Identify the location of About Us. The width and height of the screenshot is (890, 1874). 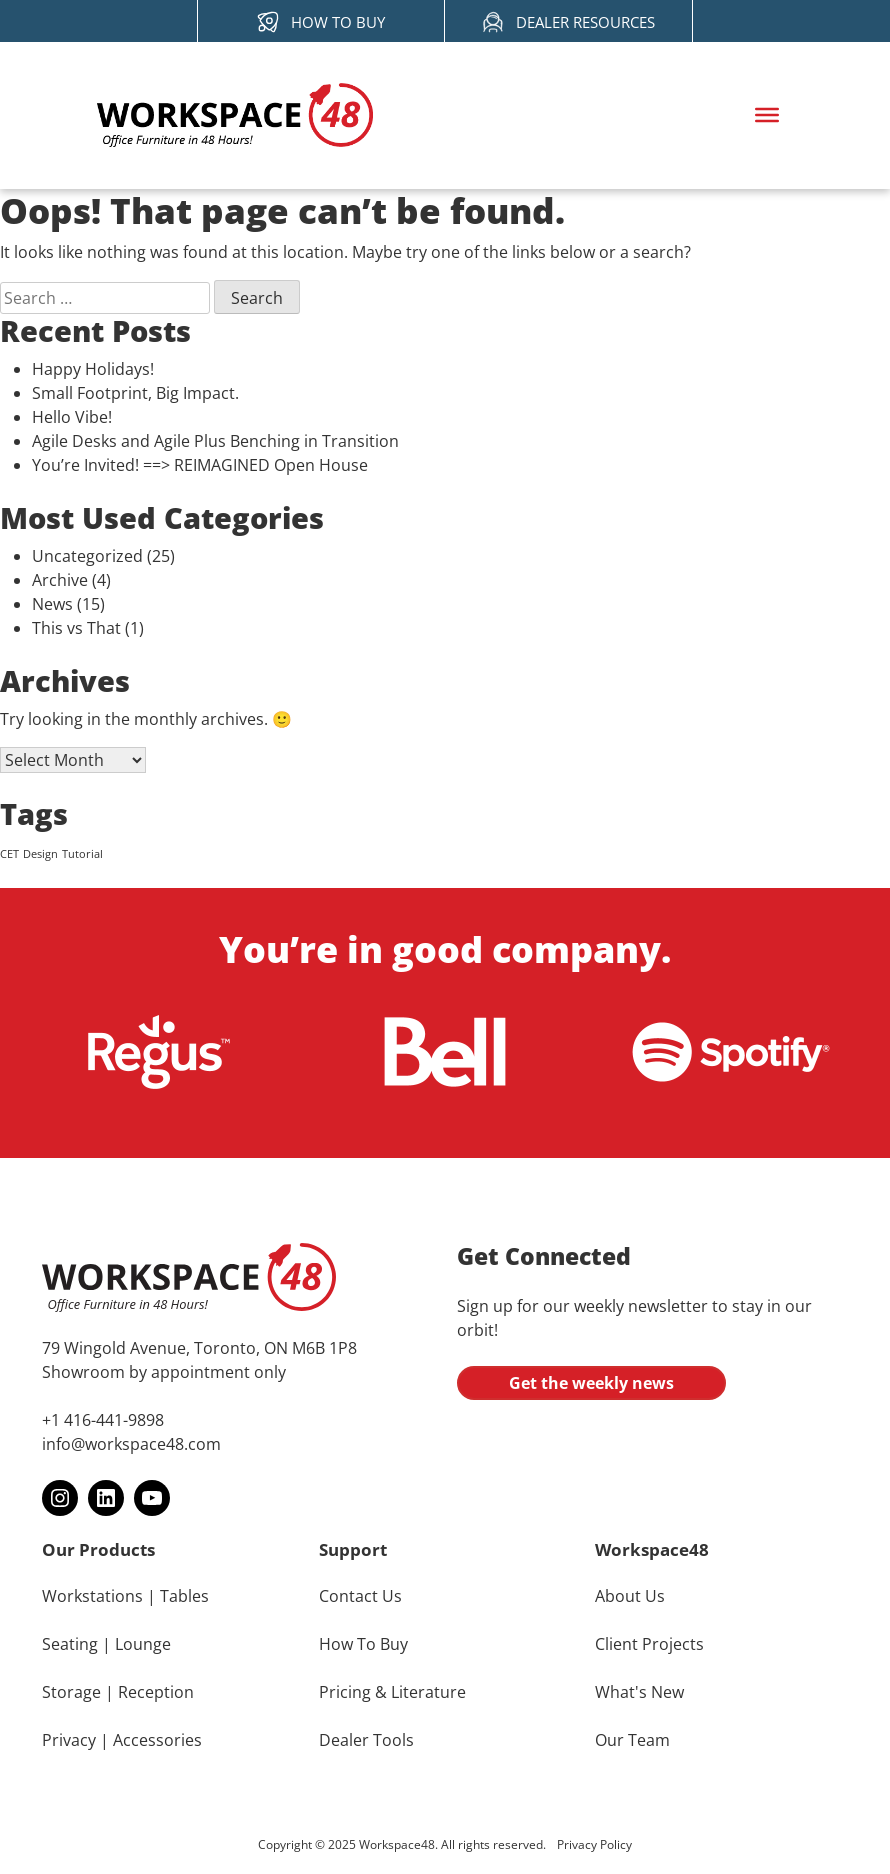
(630, 1596).